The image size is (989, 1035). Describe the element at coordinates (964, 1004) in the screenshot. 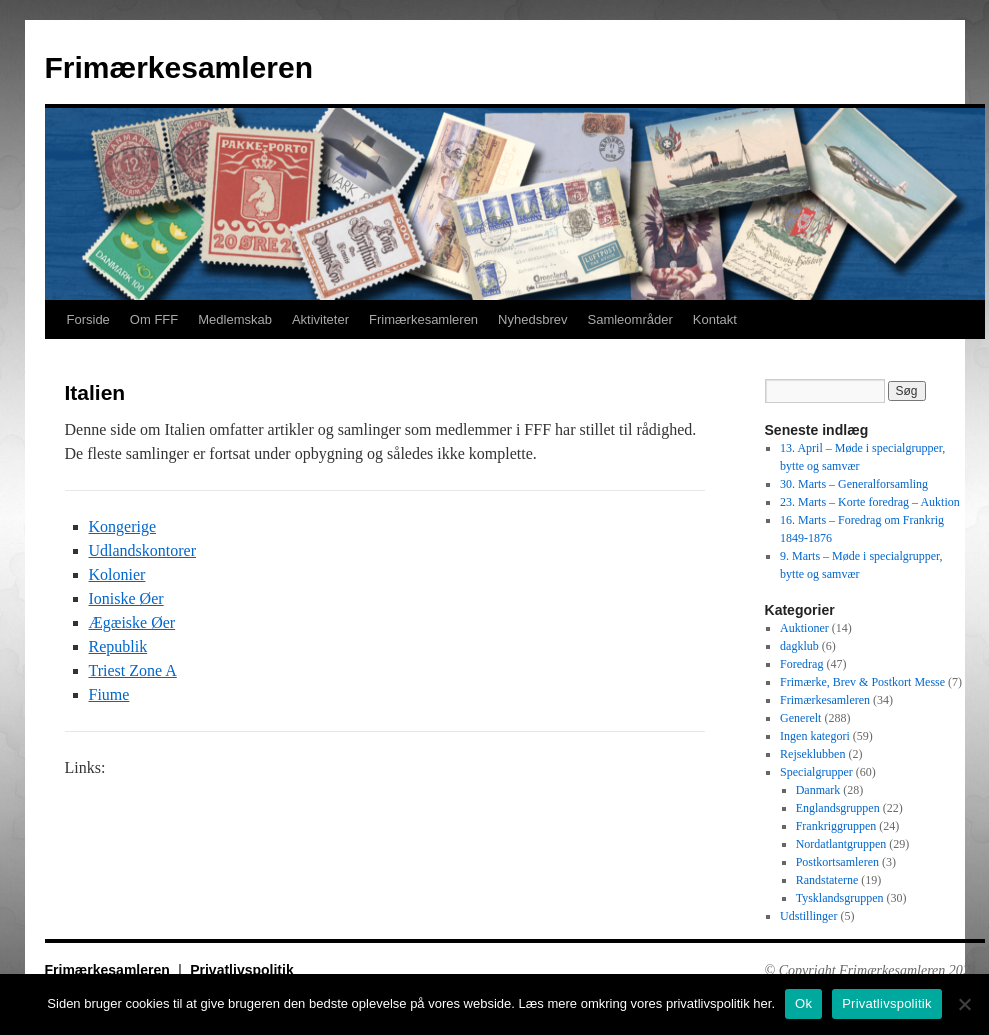

I see `[No]` at that location.